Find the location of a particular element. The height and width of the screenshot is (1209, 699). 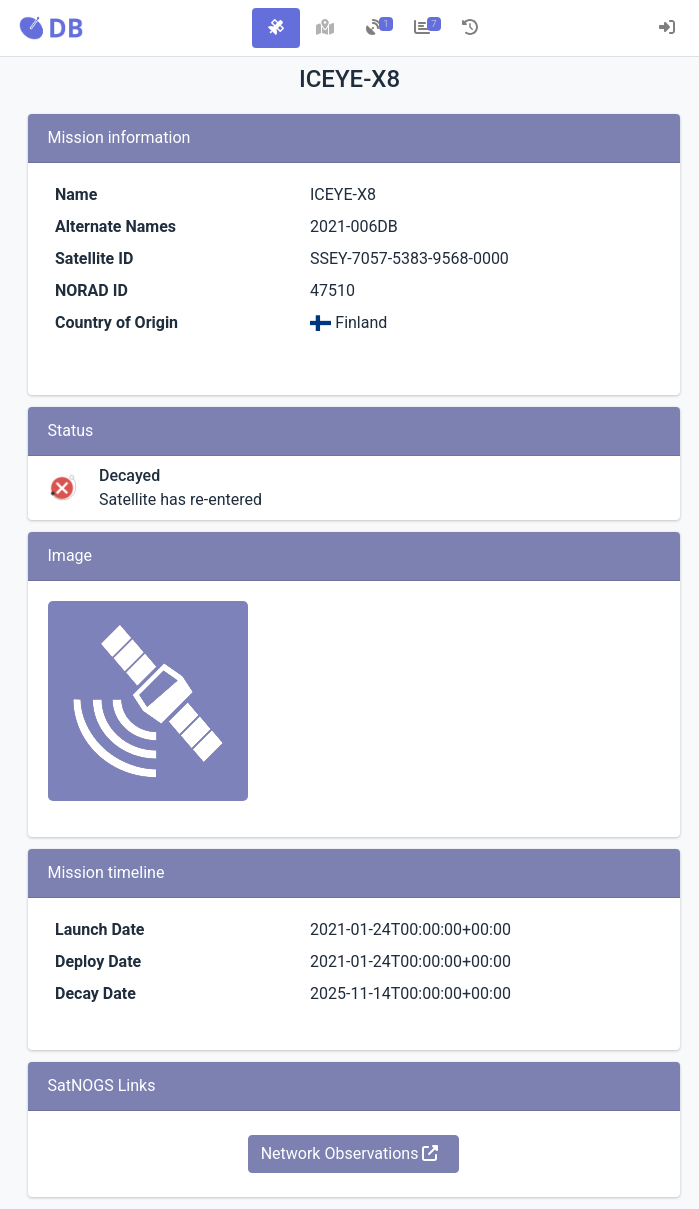

[button] is located at coordinates (51, 28).